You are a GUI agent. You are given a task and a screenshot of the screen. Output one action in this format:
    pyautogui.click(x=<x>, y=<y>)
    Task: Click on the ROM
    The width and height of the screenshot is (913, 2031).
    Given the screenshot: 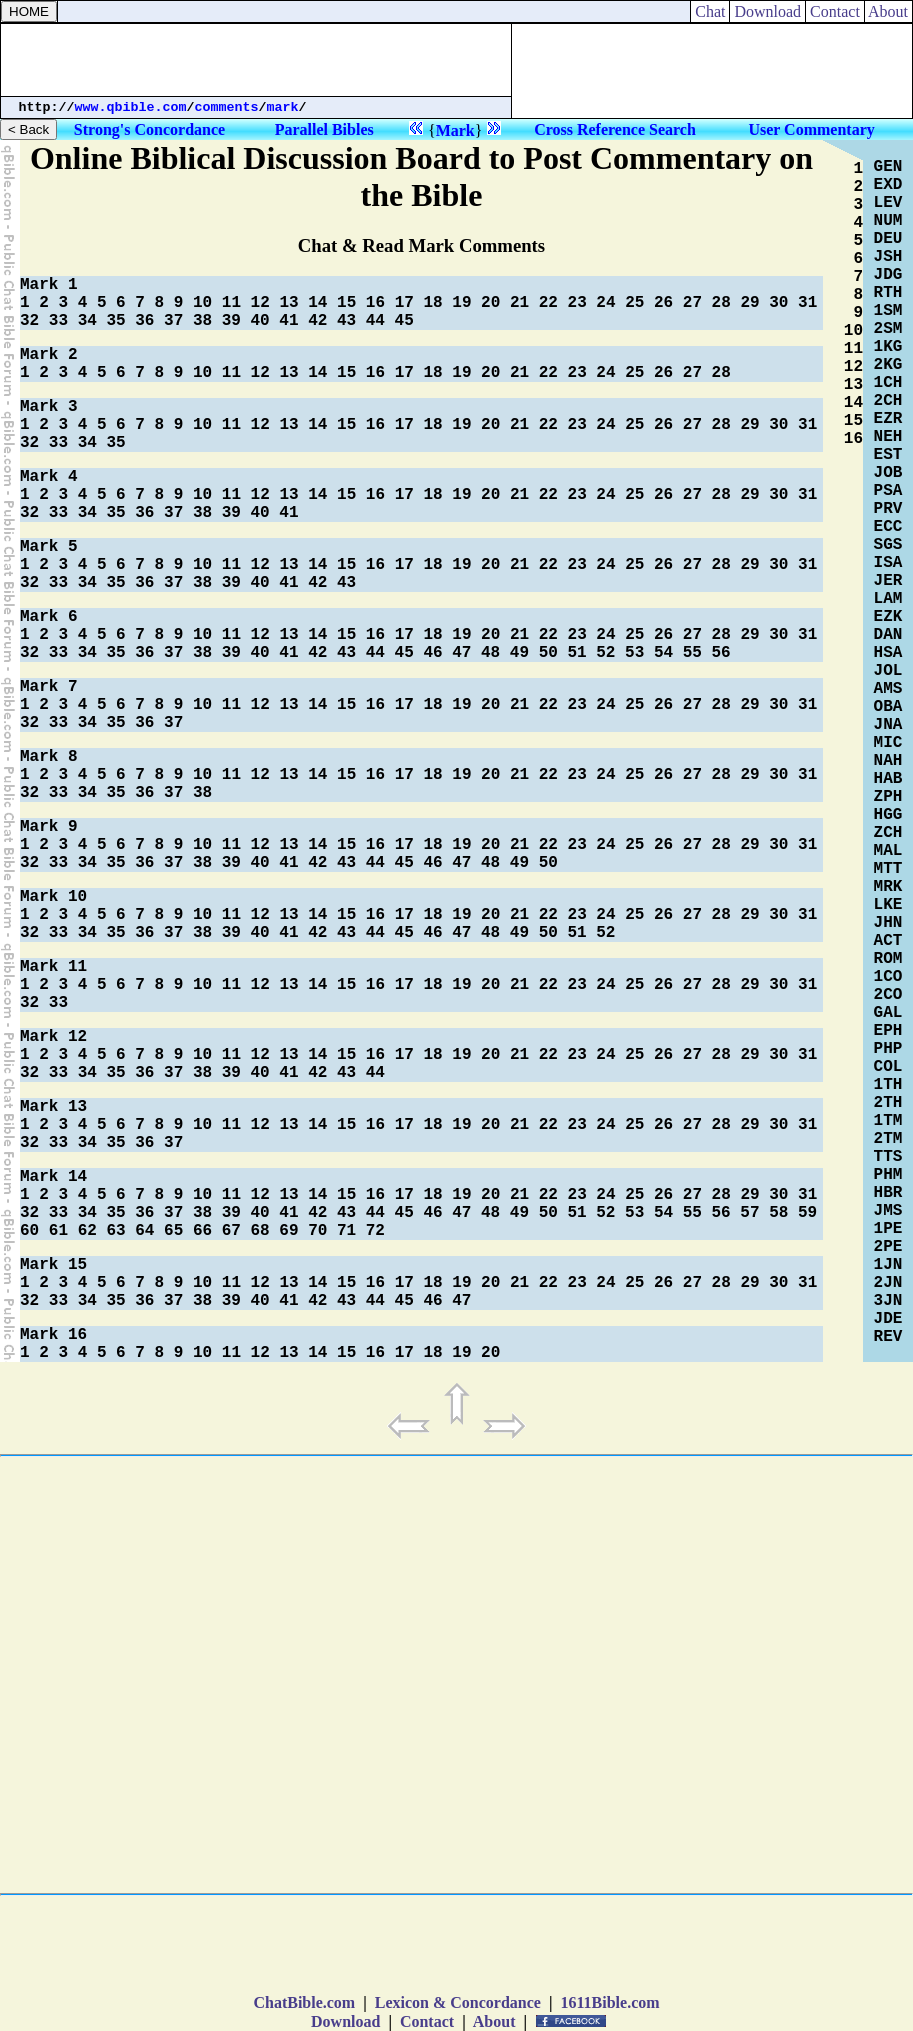 What is the action you would take?
    pyautogui.click(x=888, y=959)
    